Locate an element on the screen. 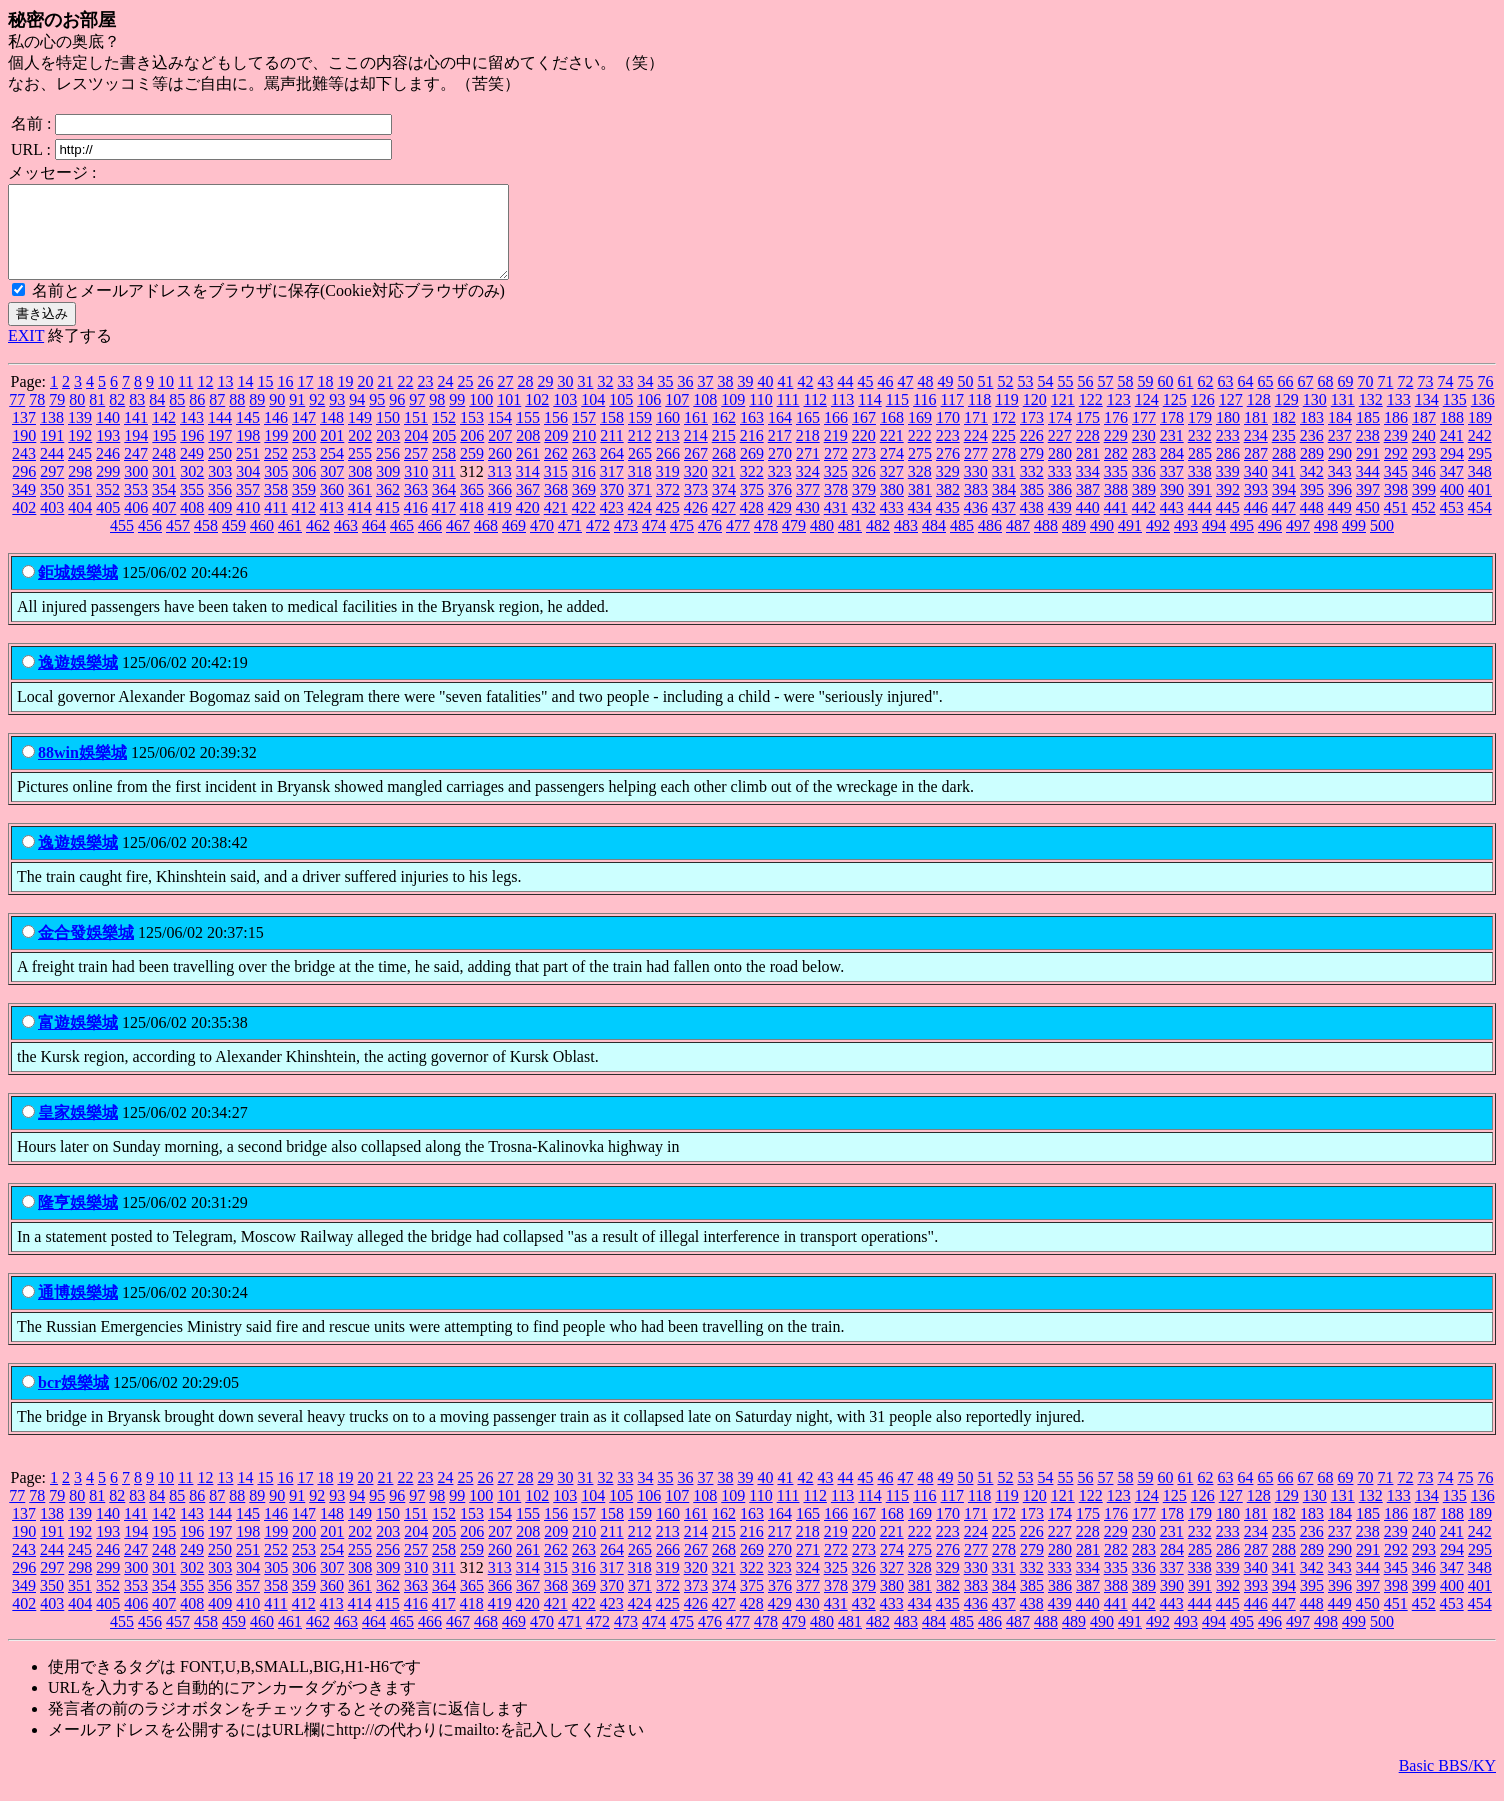 Image resolution: width=1504 pixels, height=1801 pixels. 362 is located at coordinates (388, 507).